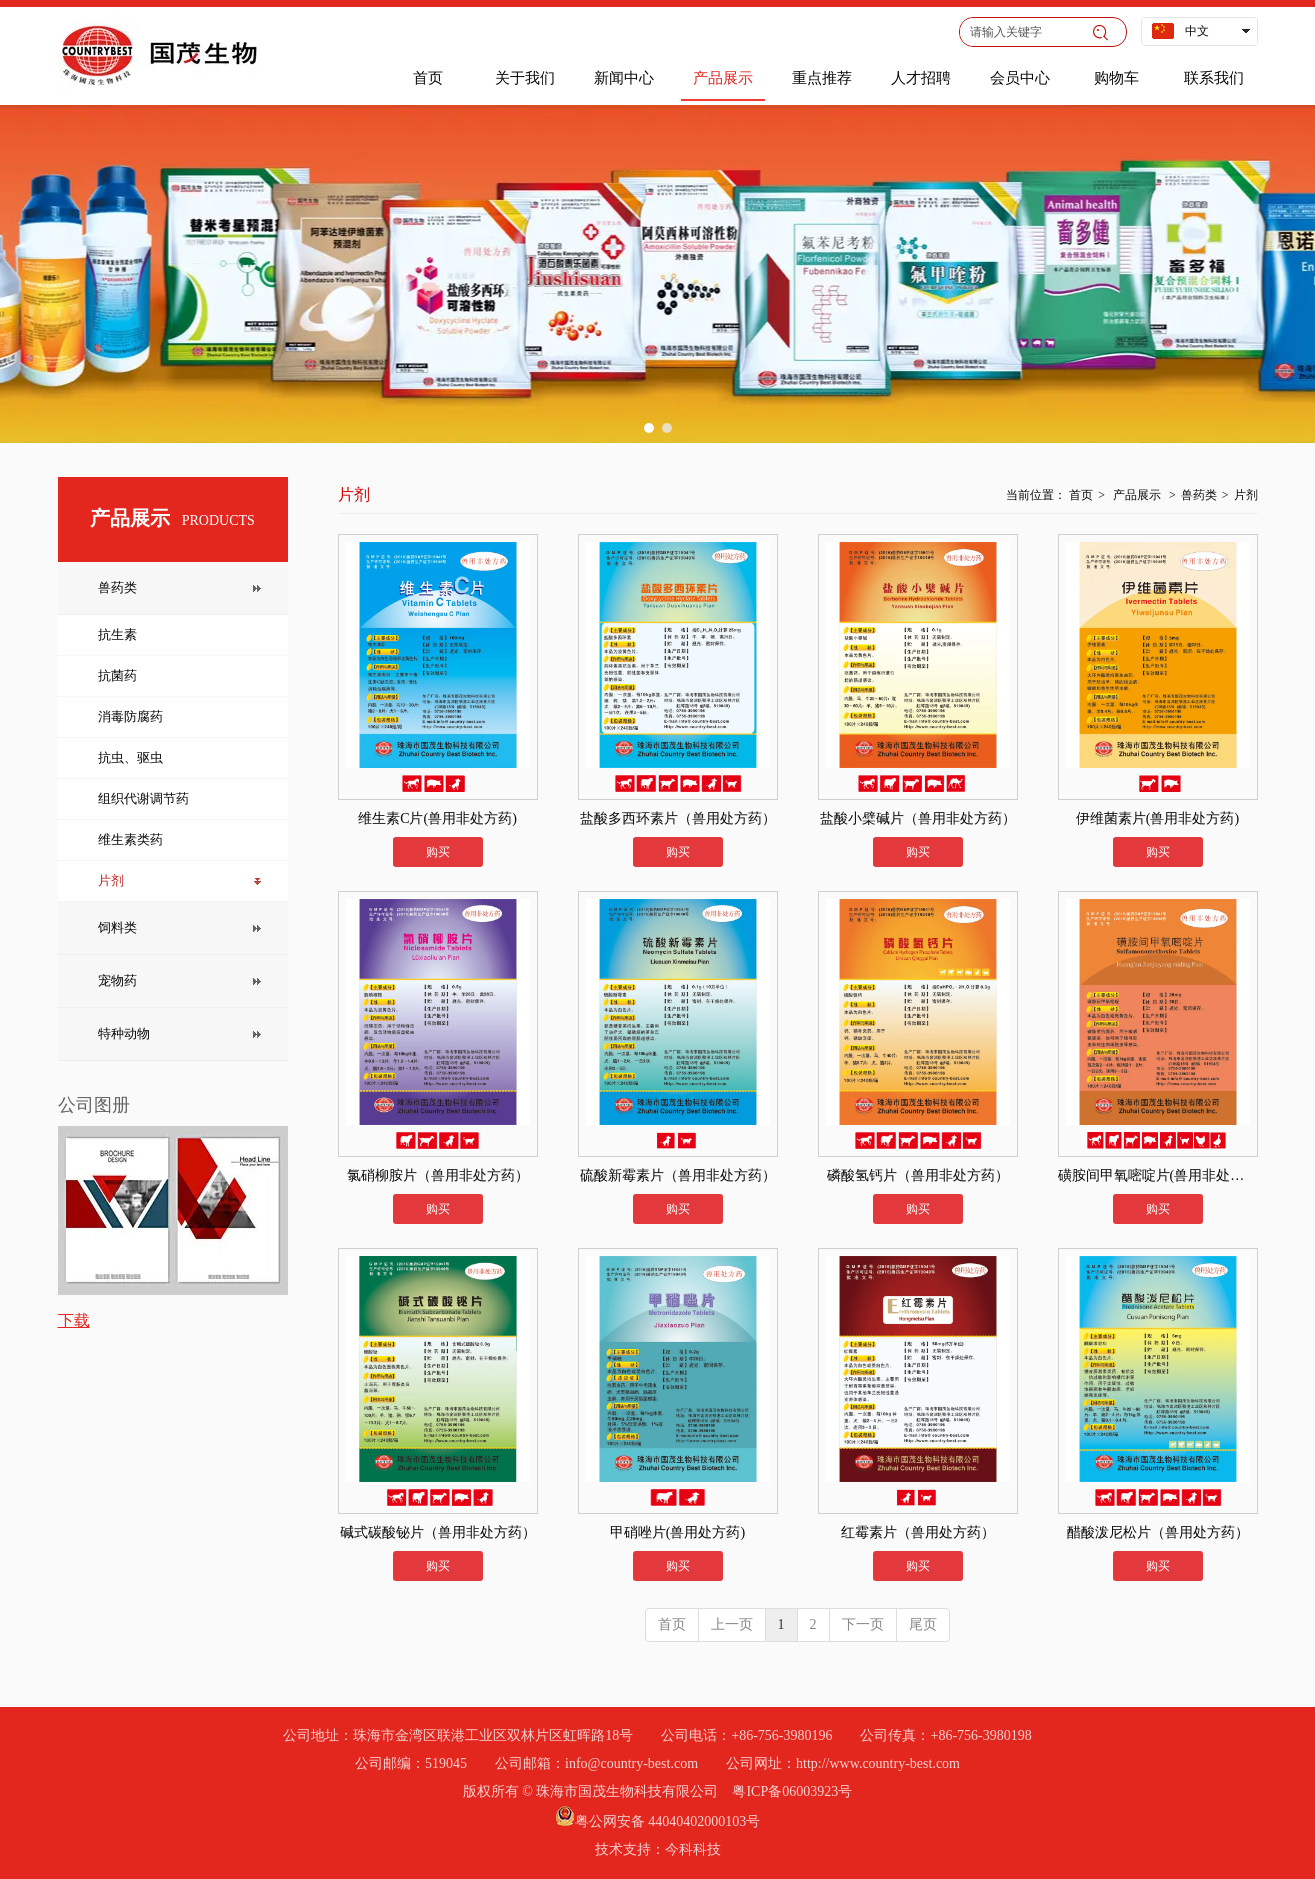  Describe the element at coordinates (1137, 495) in the screenshot. I see `产品展示` at that location.